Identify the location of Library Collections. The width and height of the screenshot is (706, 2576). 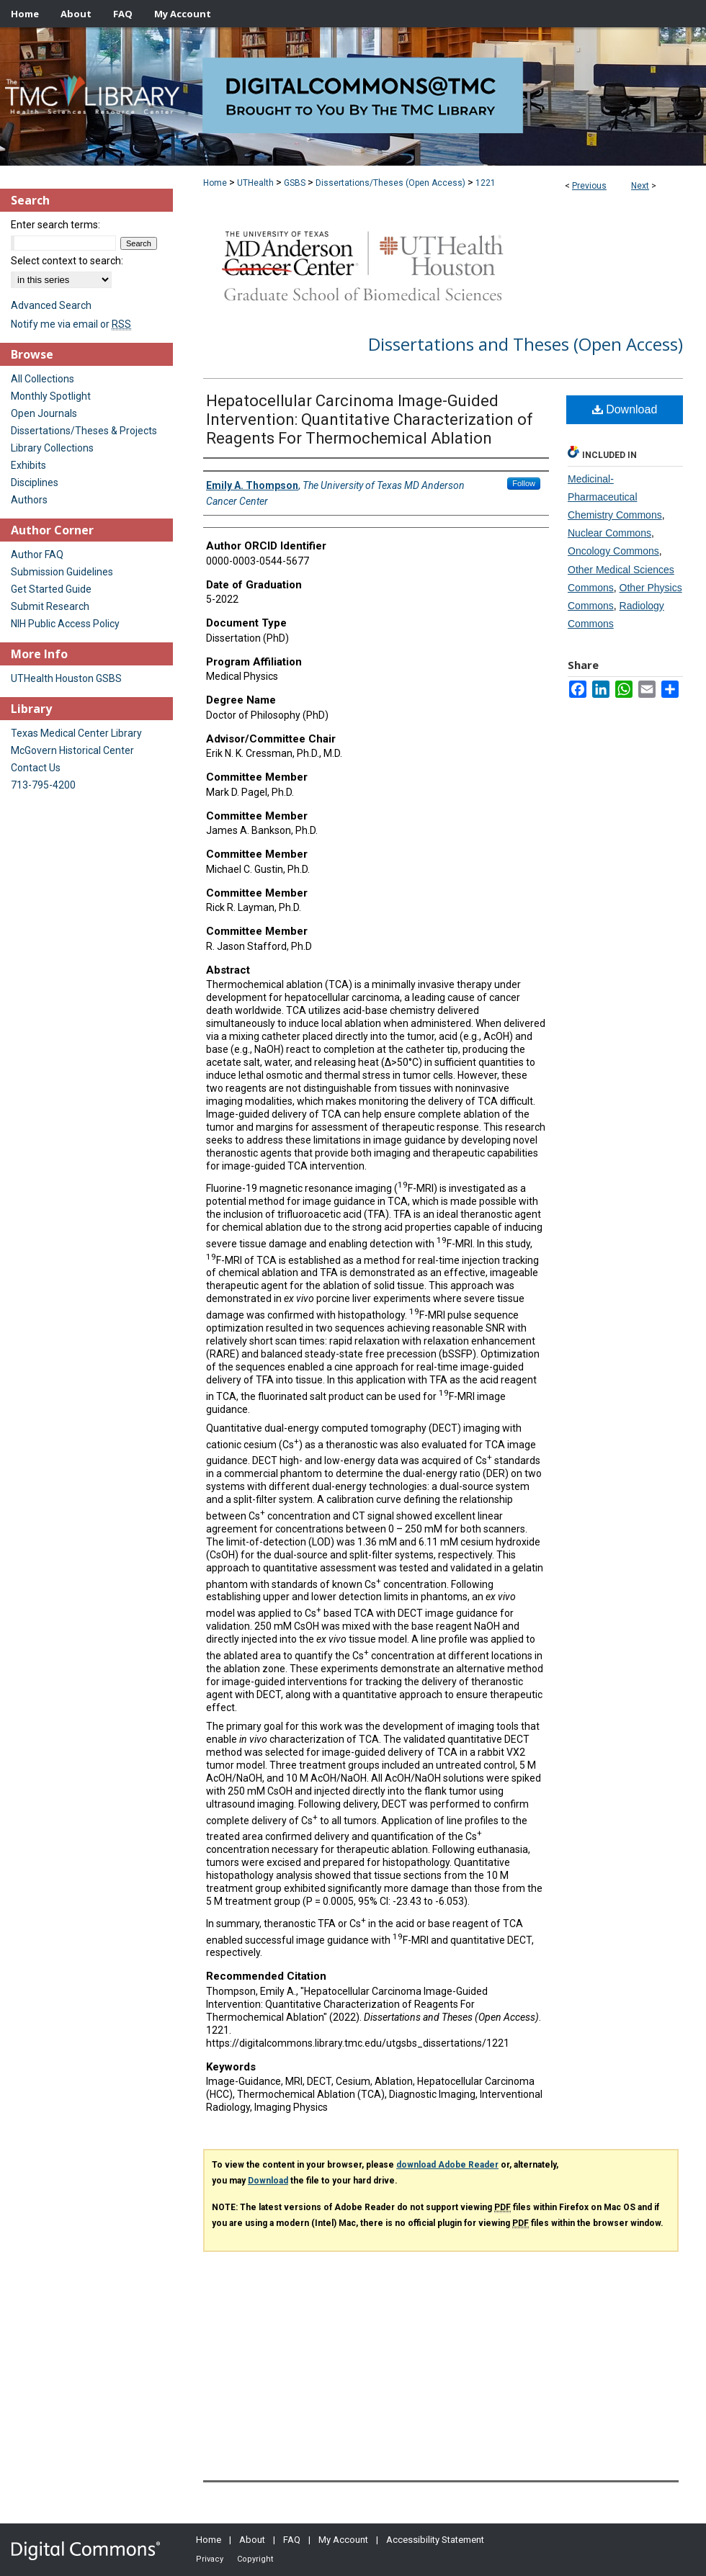
(52, 448).